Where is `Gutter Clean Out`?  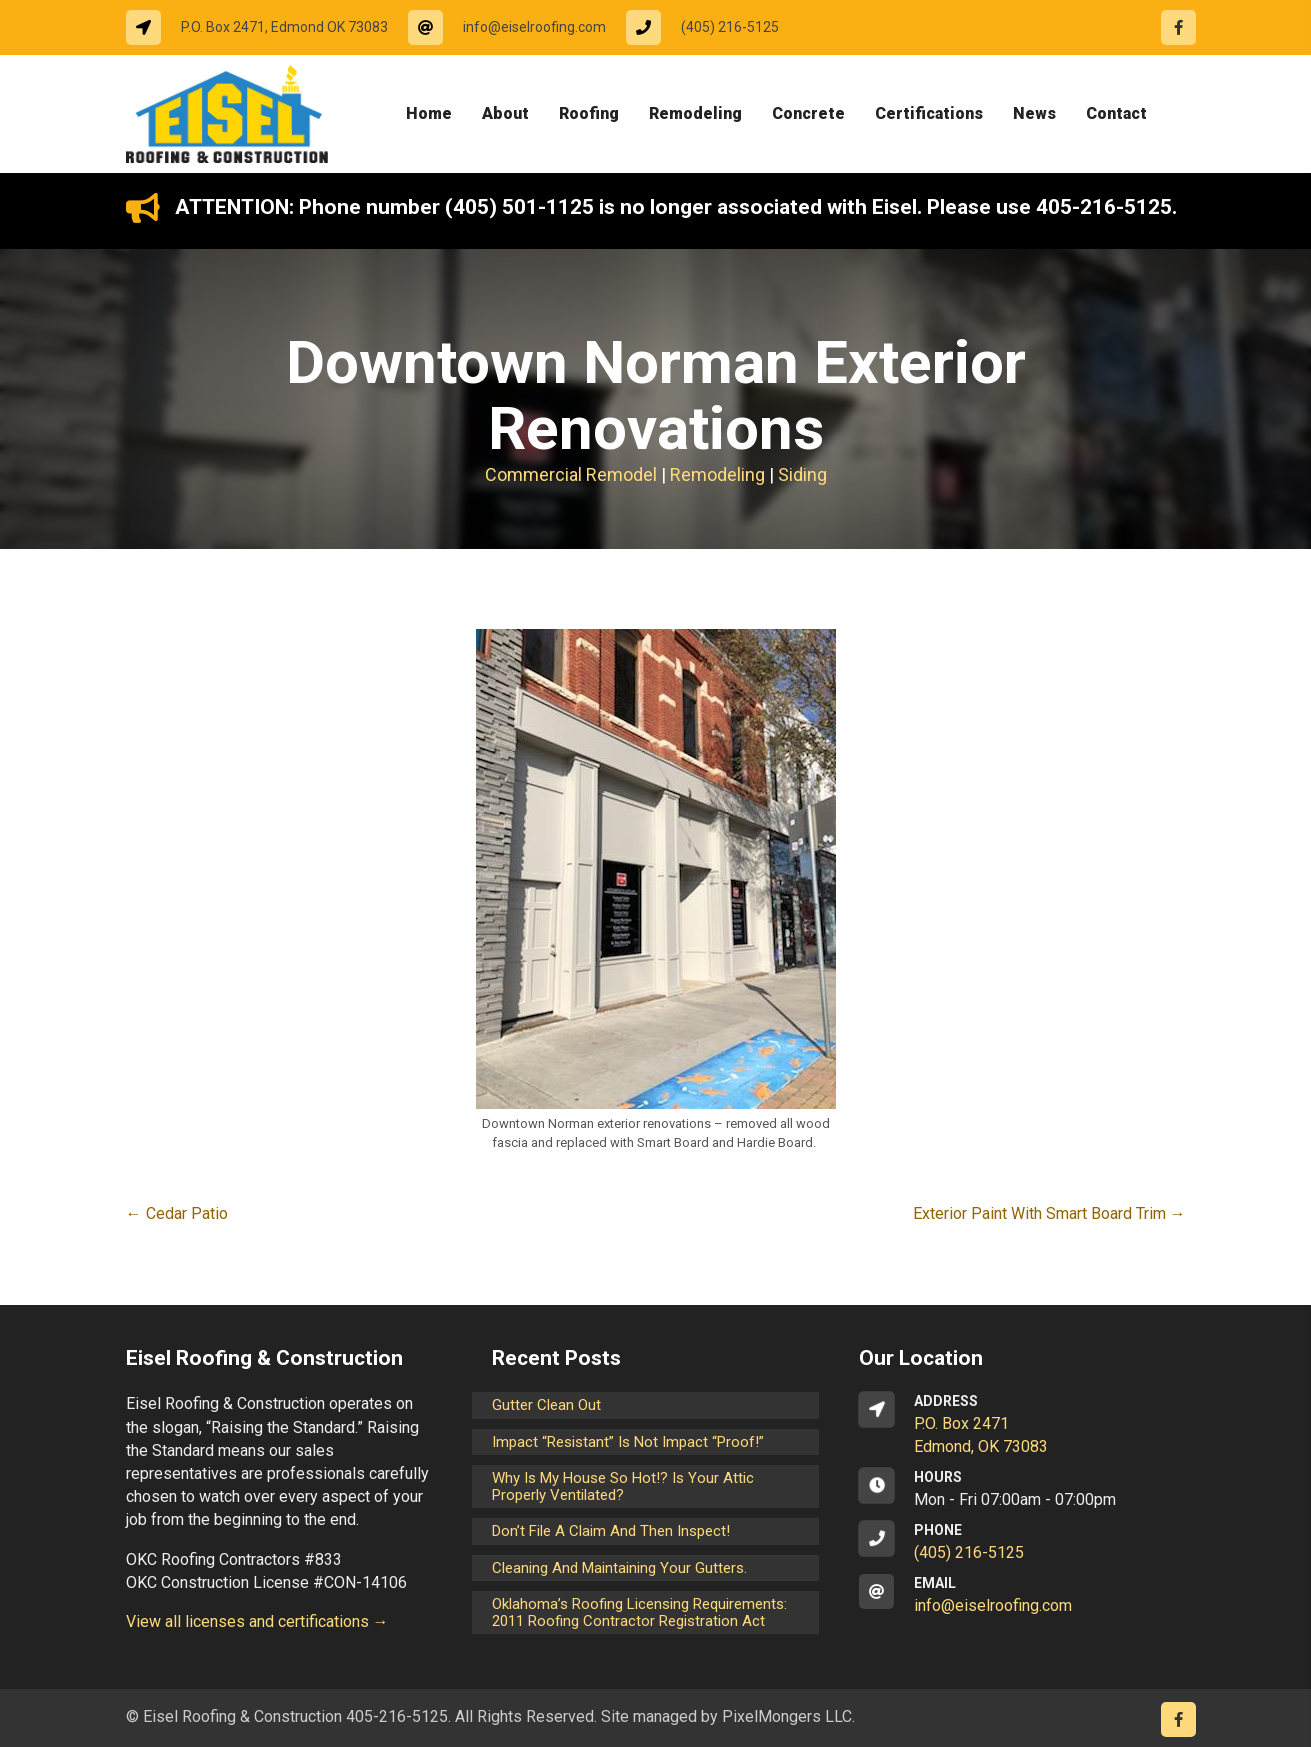
Gutter Clean Out is located at coordinates (546, 1405).